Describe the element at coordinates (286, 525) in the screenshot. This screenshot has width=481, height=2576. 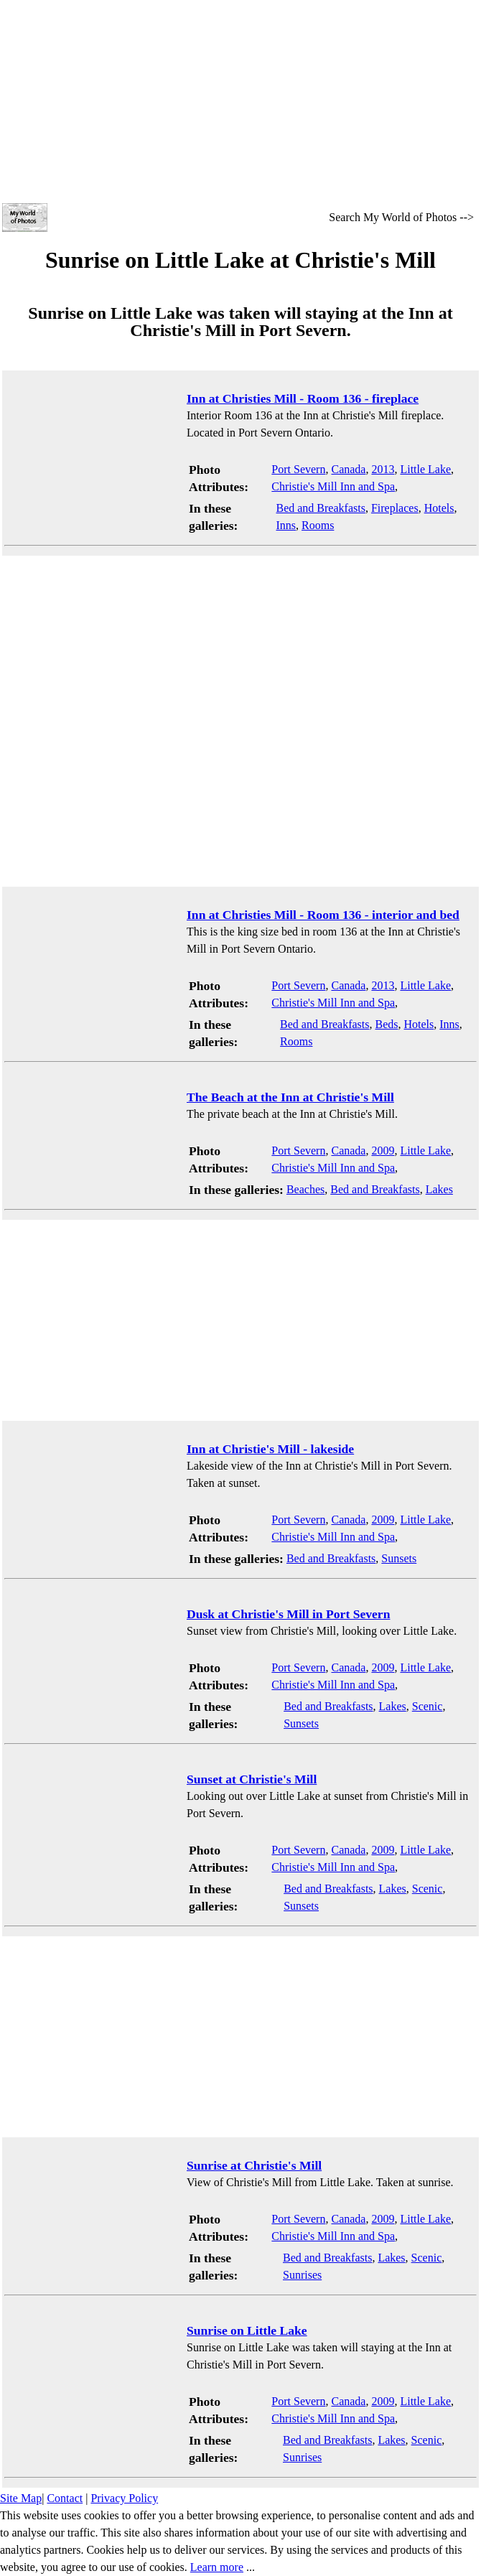
I see `Inns` at that location.